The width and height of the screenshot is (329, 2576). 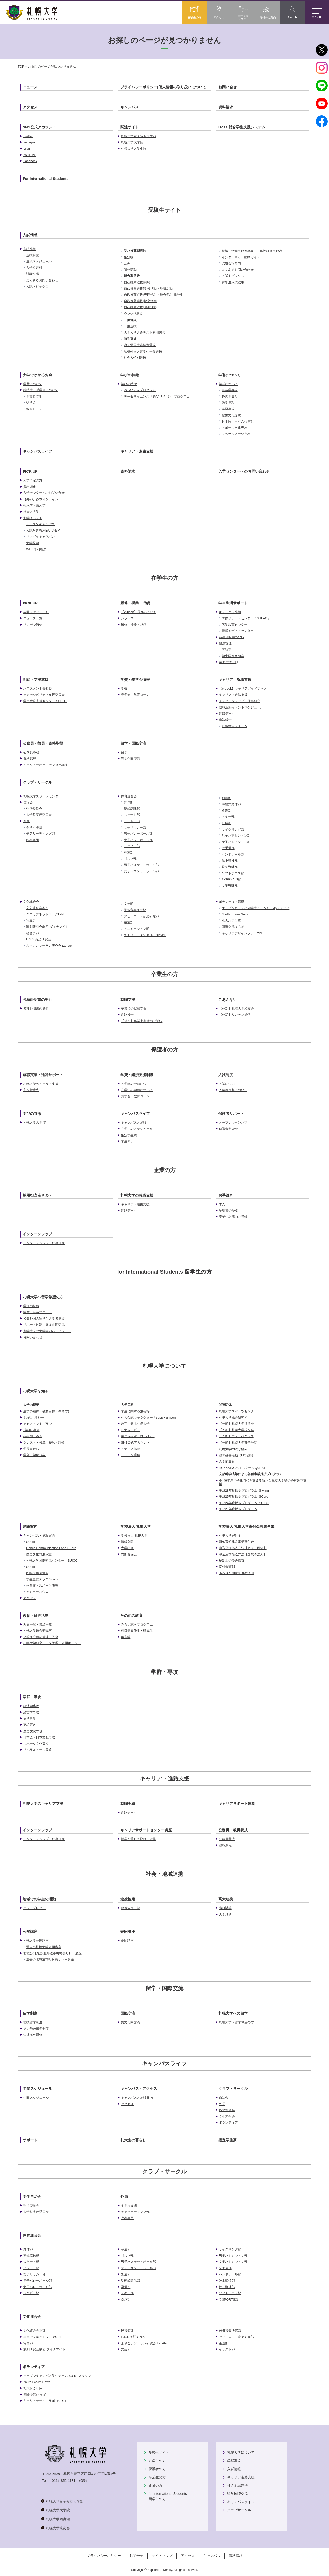 What do you see at coordinates (233, 829) in the screenshot?
I see `サイクリング部` at bounding box center [233, 829].